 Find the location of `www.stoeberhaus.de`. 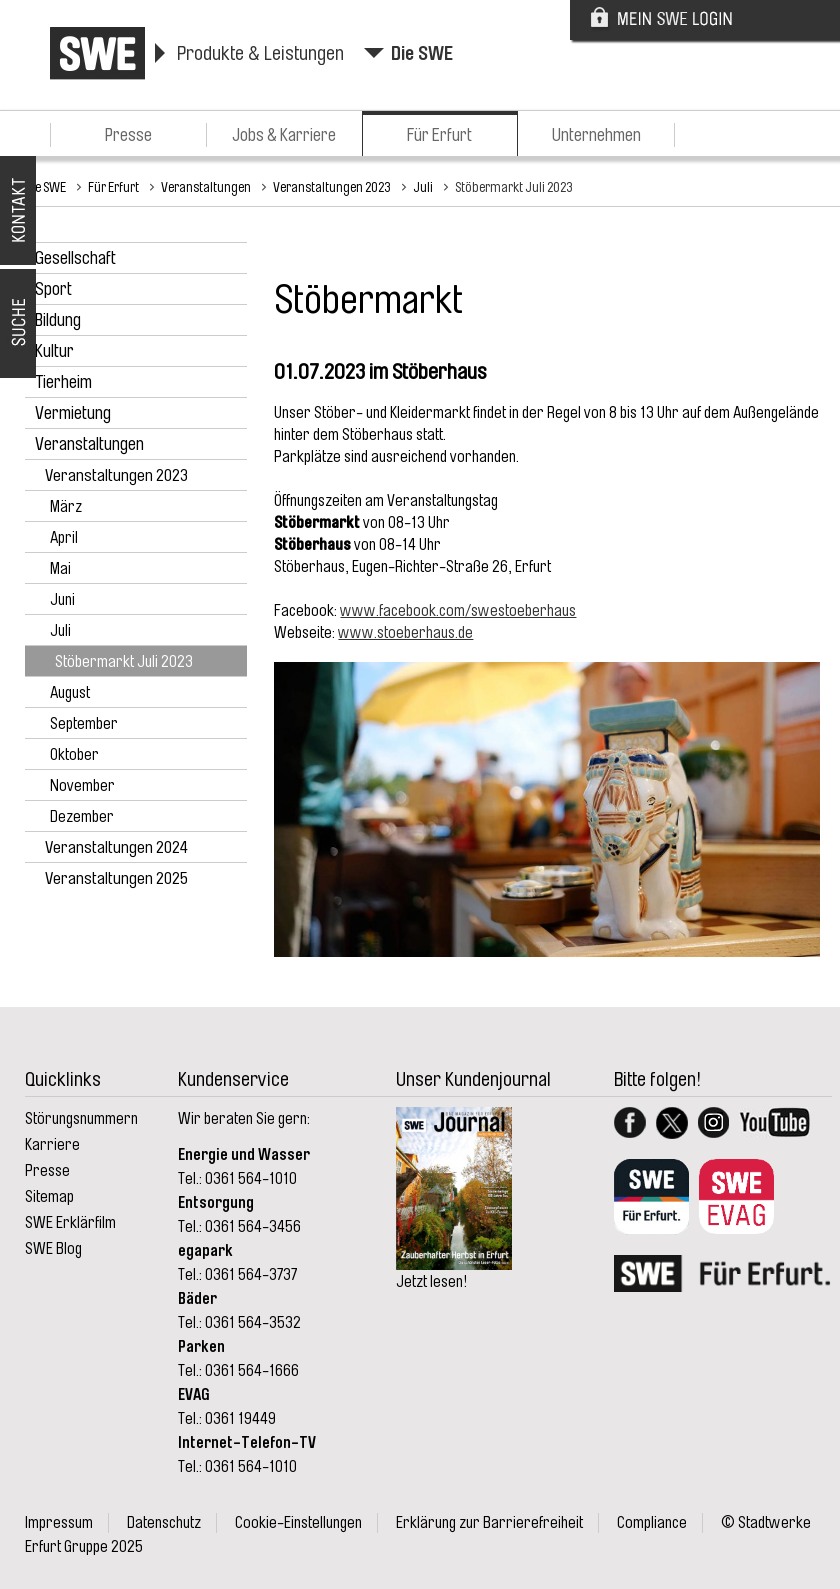

www.stoeberhaus.de is located at coordinates (405, 633).